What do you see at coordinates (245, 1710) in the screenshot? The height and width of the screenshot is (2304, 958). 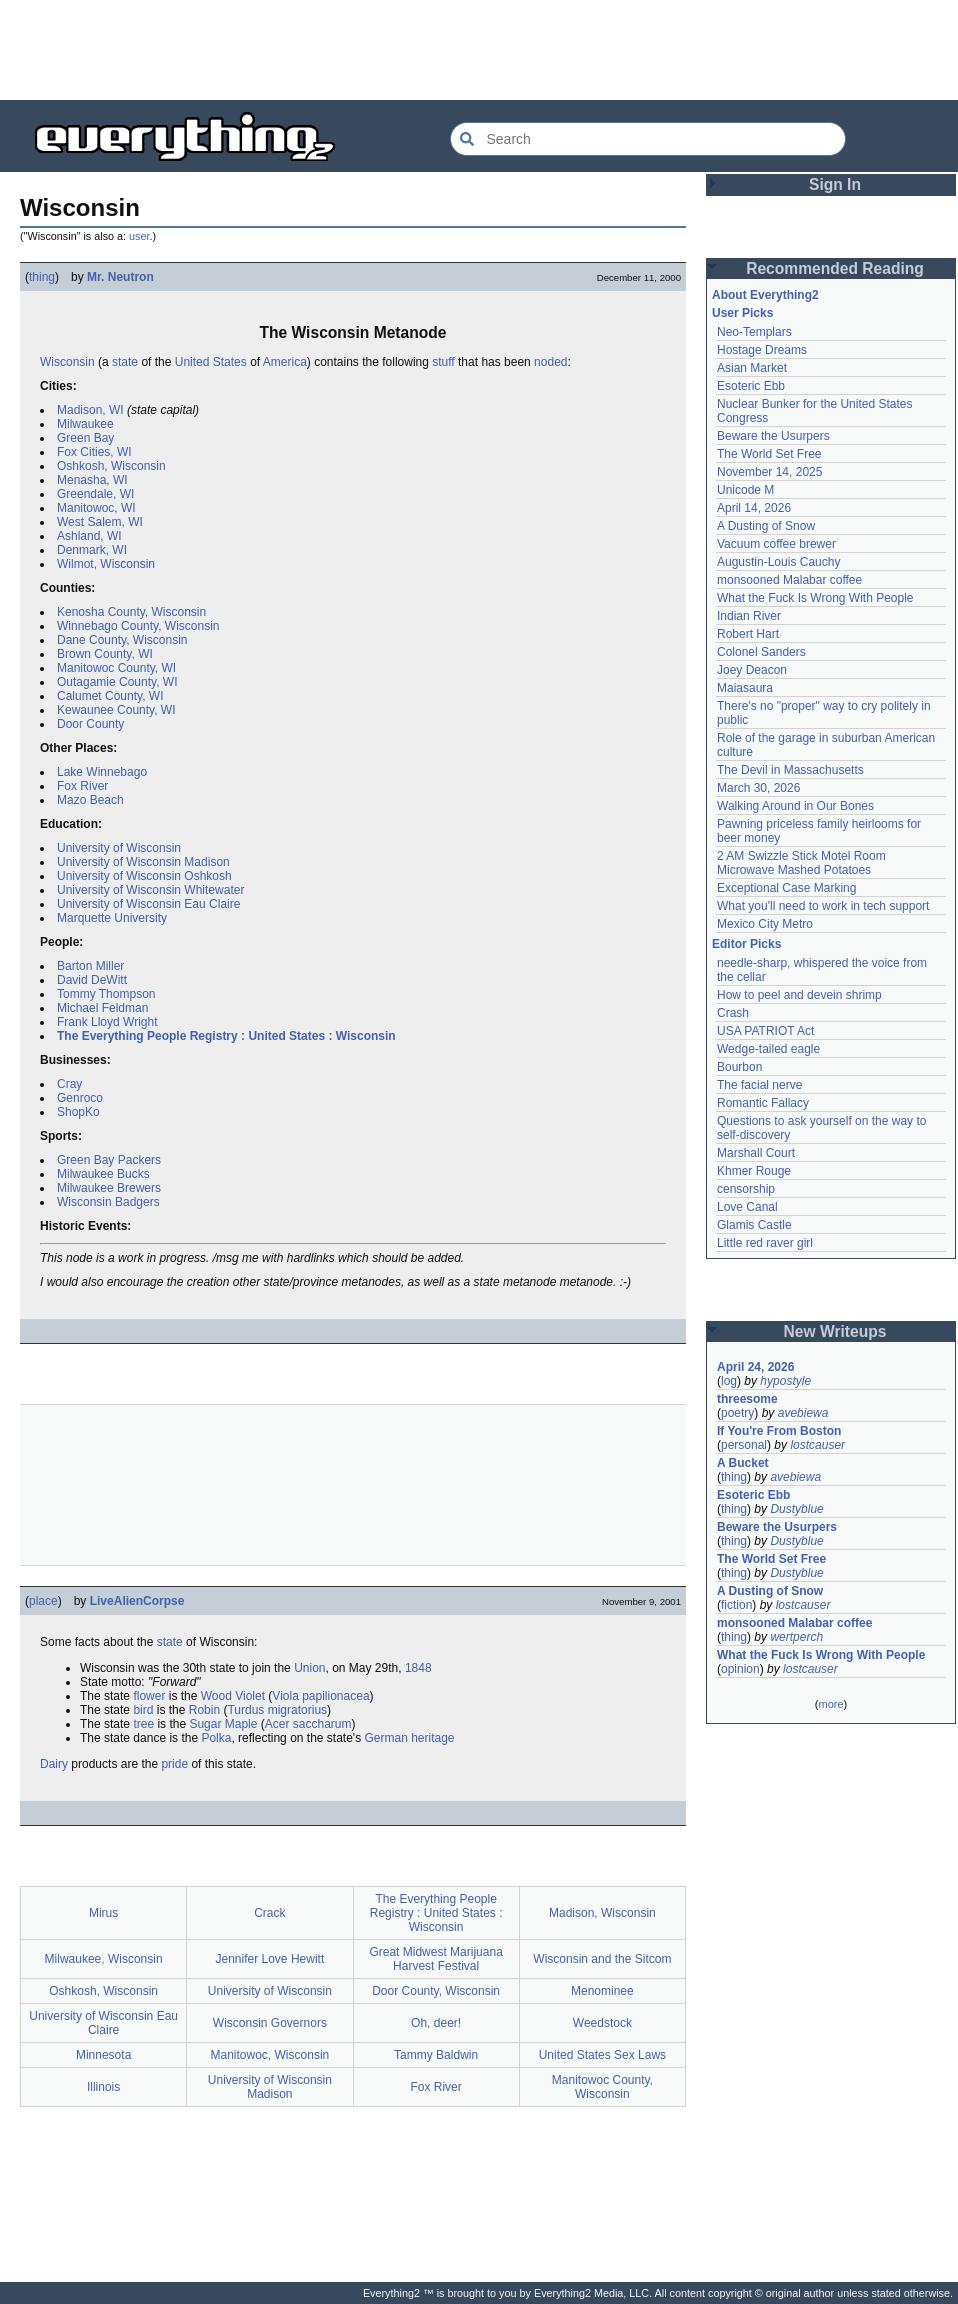 I see `Turdus` at bounding box center [245, 1710].